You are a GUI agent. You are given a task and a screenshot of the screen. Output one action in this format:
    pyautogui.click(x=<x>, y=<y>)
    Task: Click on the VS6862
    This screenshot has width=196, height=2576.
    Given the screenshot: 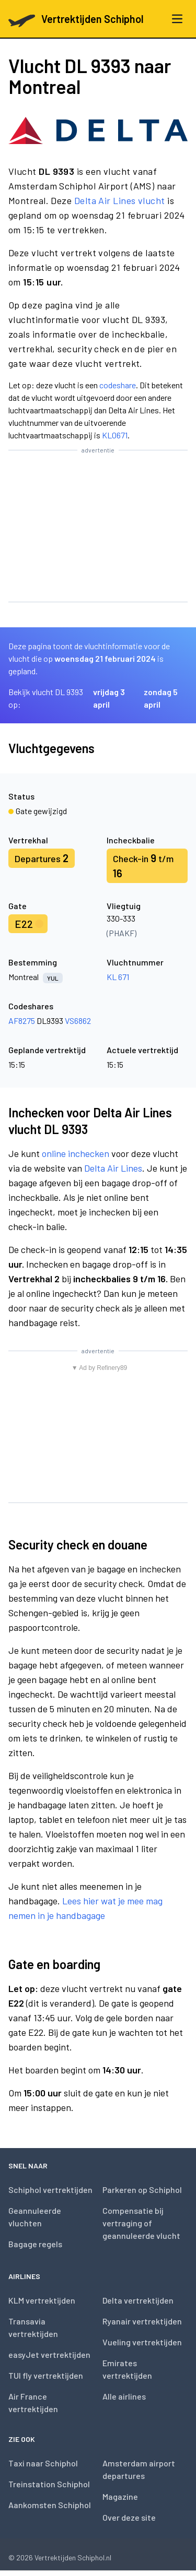 What is the action you would take?
    pyautogui.click(x=78, y=1020)
    